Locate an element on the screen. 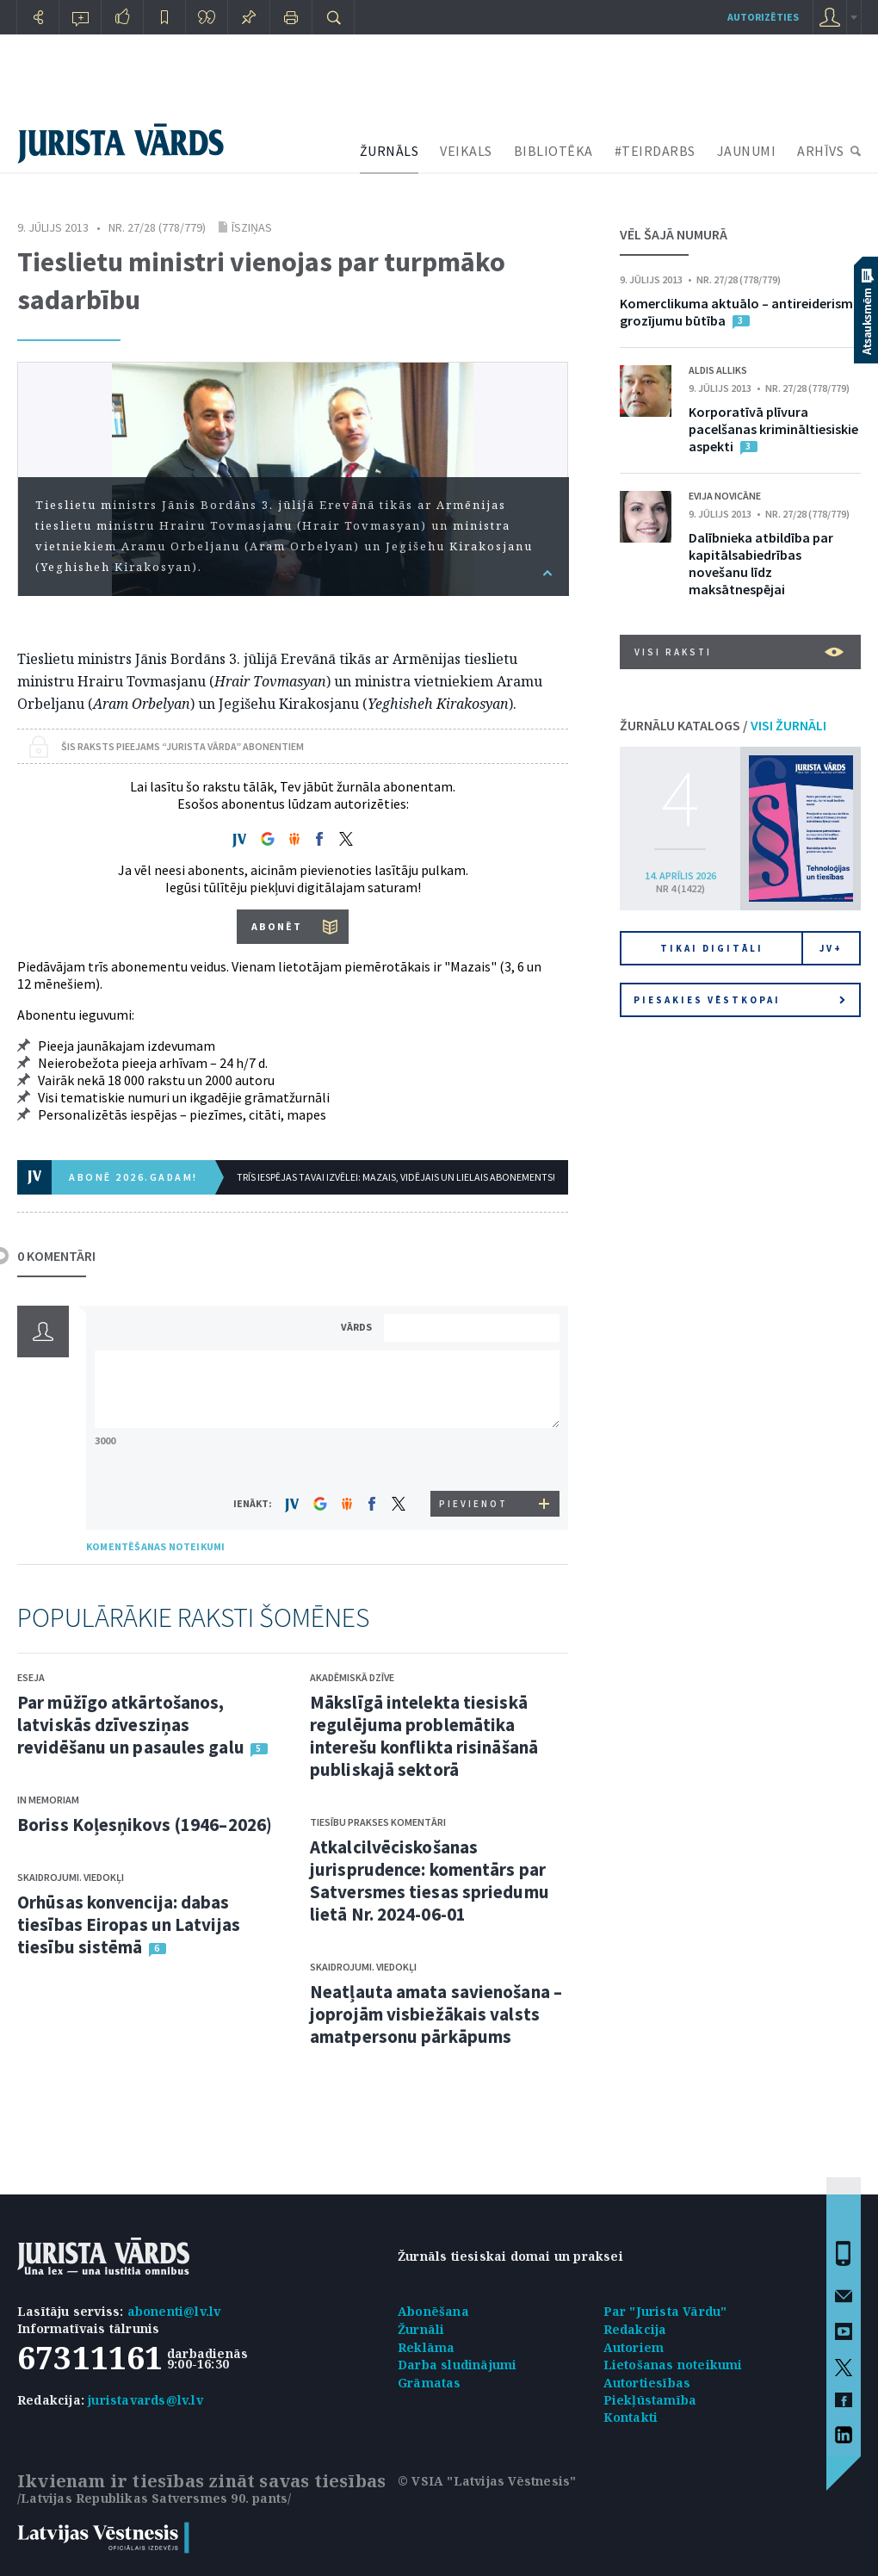 This screenshot has height=2576, width=878. Par "Jurista Vārdu" is located at coordinates (665, 2311).